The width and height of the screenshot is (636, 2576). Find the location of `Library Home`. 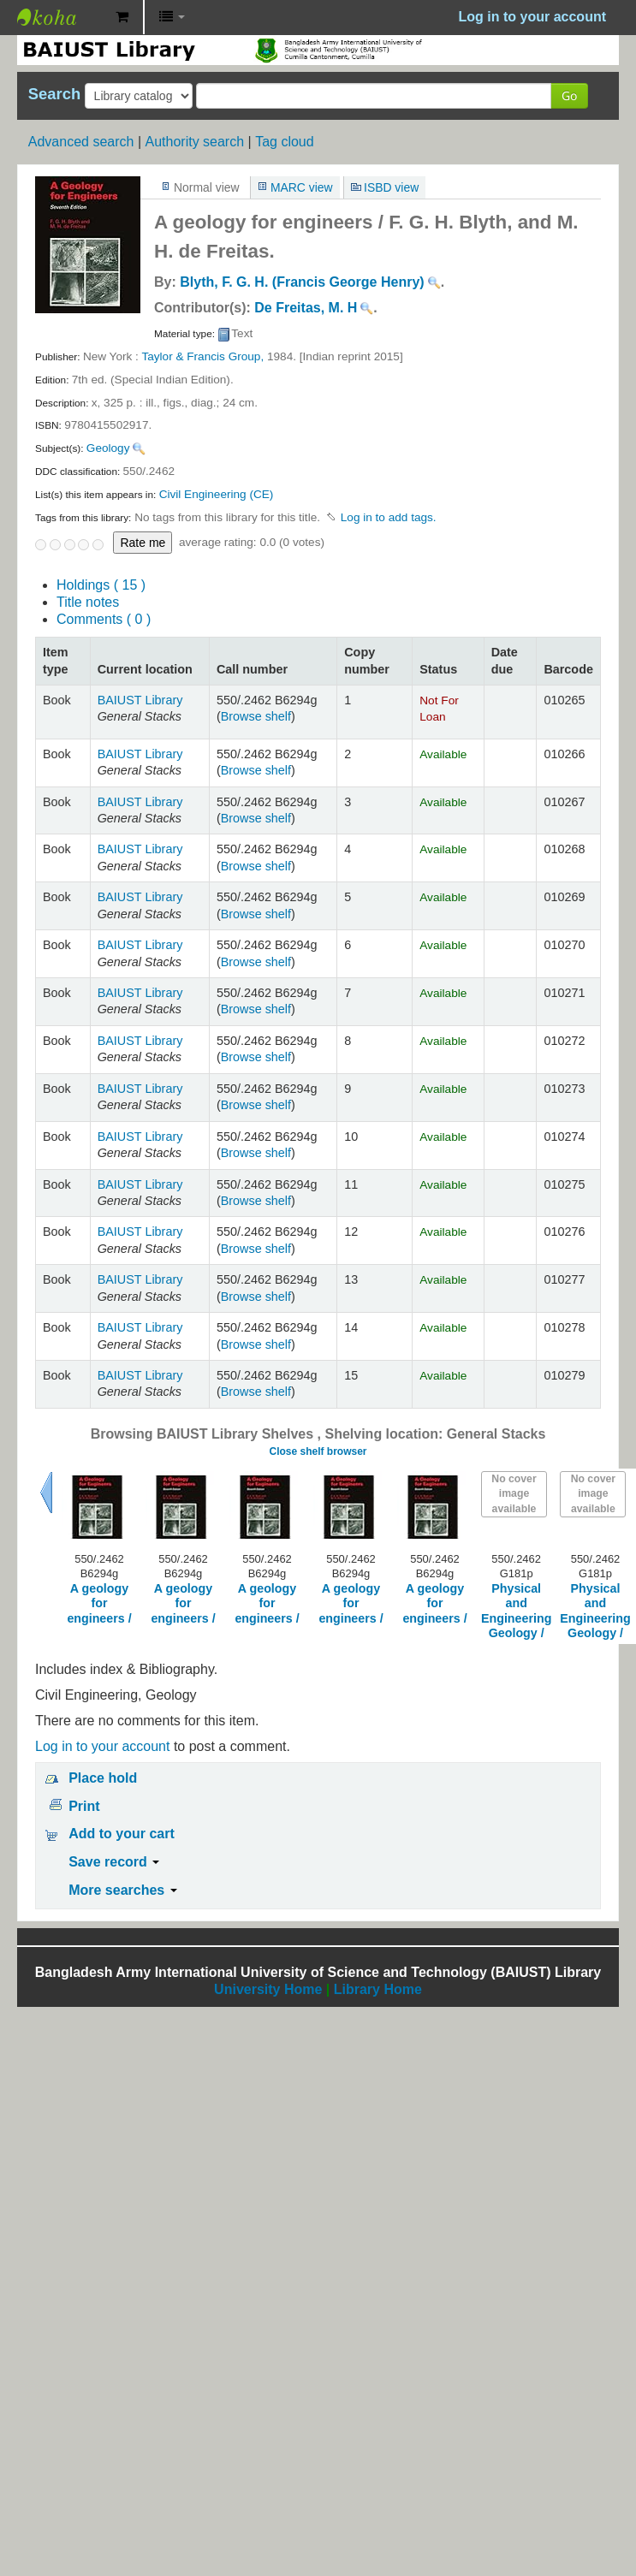

Library Home is located at coordinates (378, 1989).